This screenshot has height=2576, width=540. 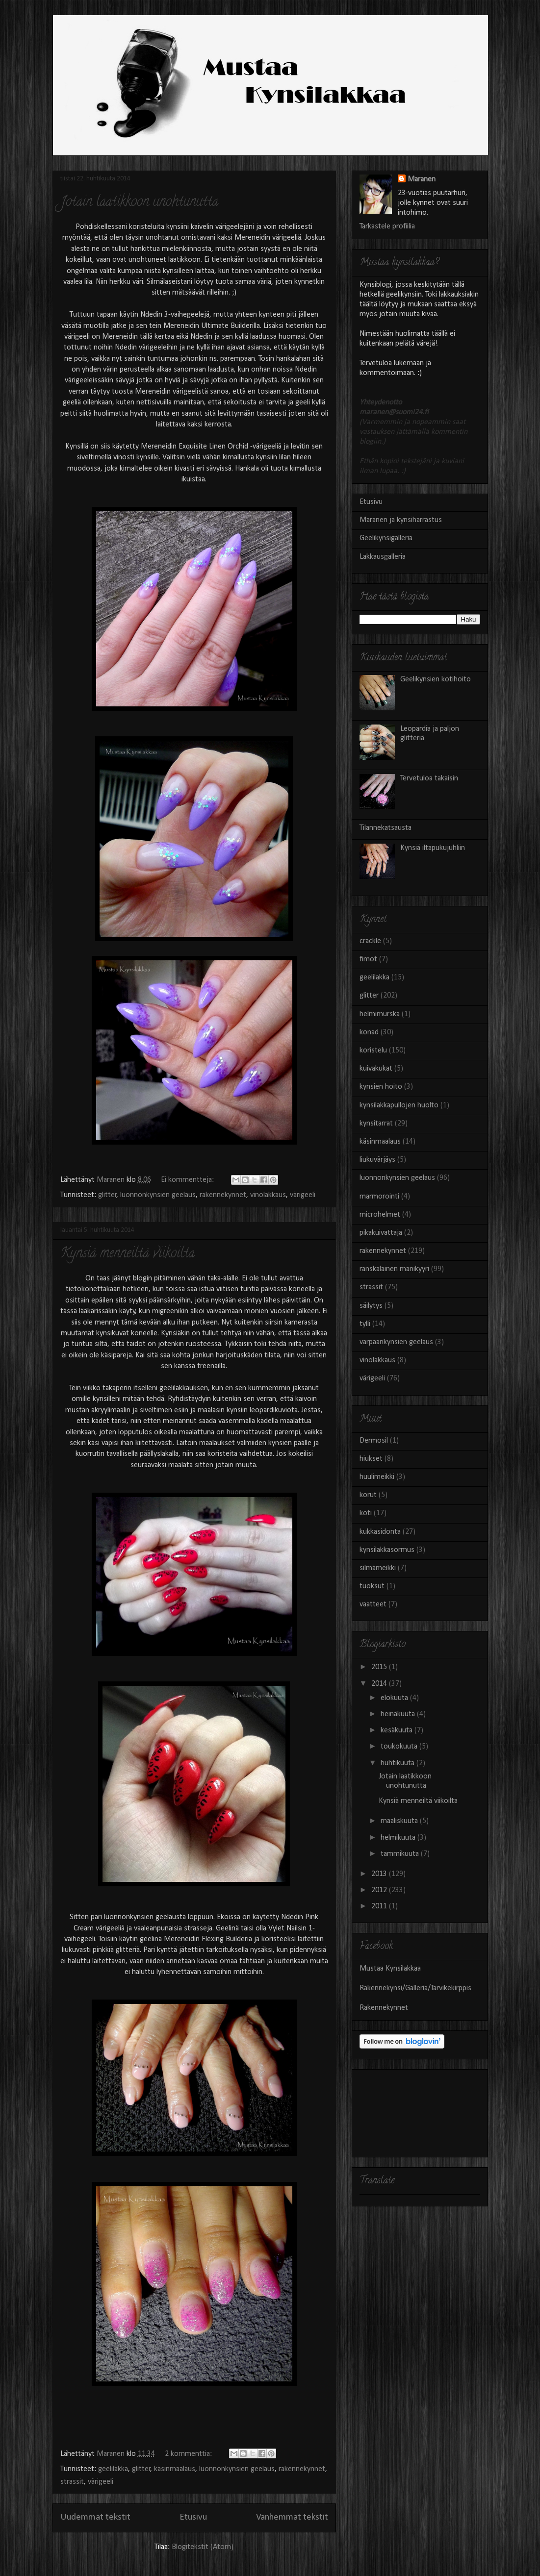 I want to click on maaliskuuta, so click(x=400, y=1821).